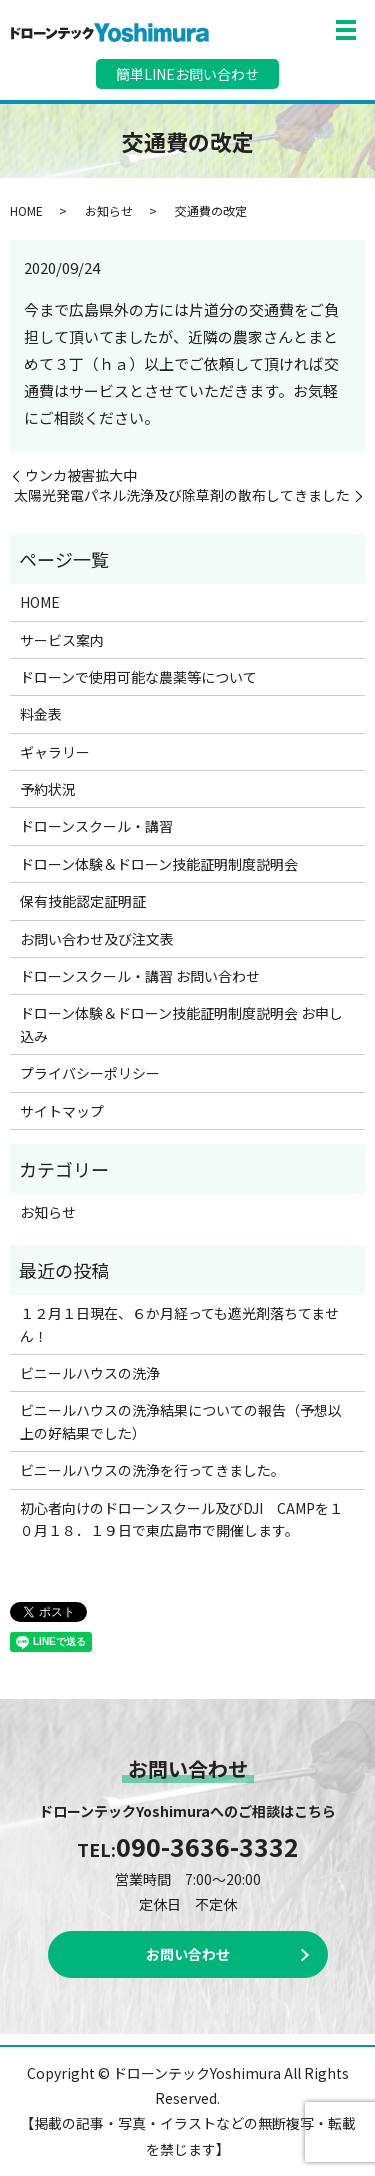 This screenshot has height=2176, width=375. Describe the element at coordinates (41, 714) in the screenshot. I see `料金表` at that location.